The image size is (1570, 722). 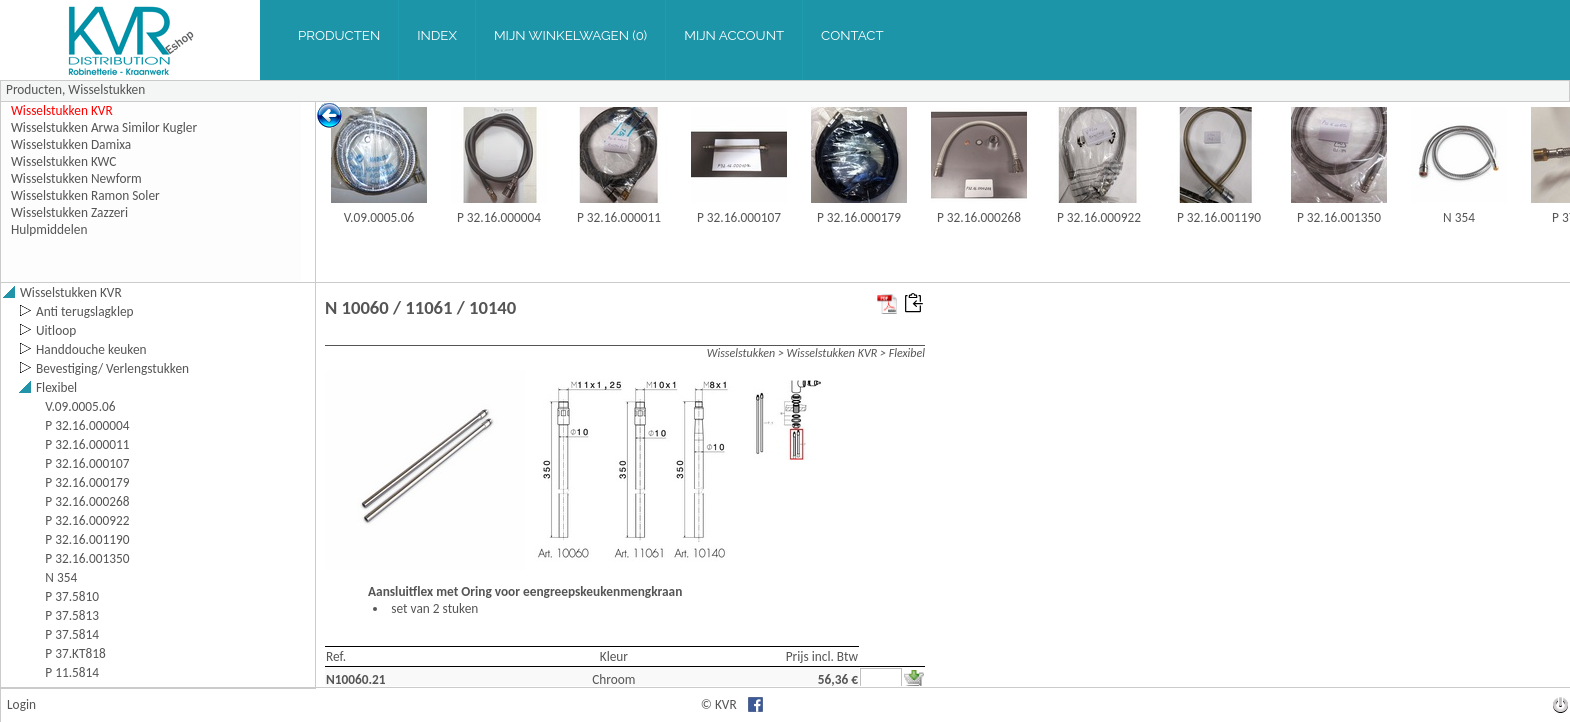 What do you see at coordinates (499, 217) in the screenshot?
I see `P 32.16.000004` at bounding box center [499, 217].